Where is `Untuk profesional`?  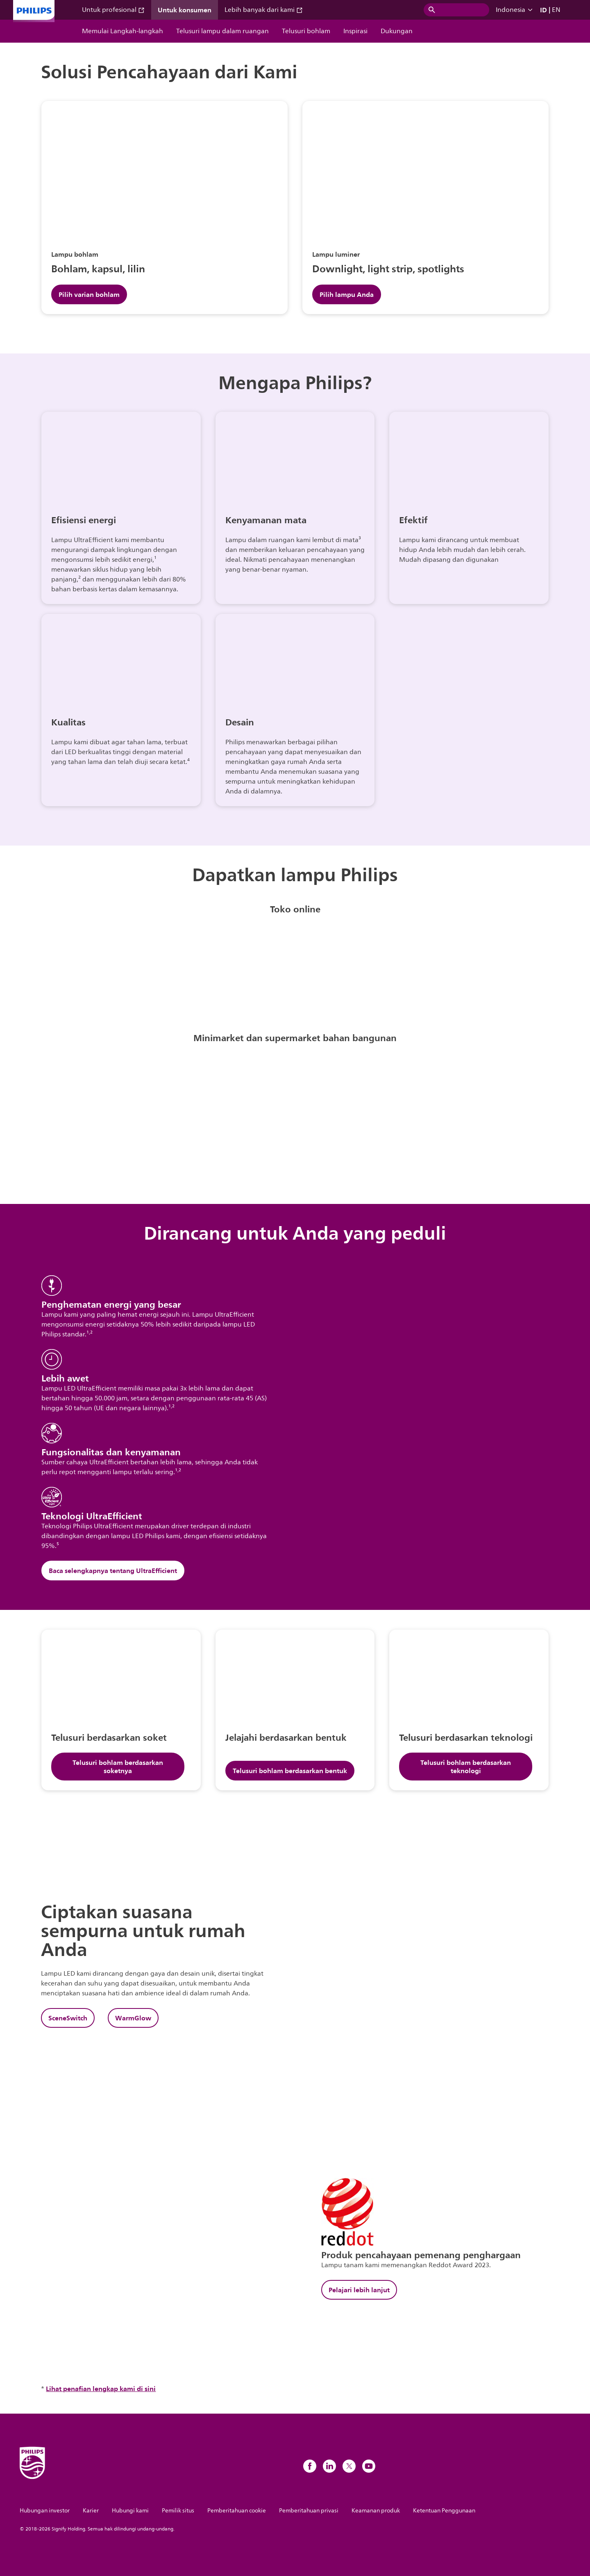 Untuk profesional is located at coordinates (113, 10).